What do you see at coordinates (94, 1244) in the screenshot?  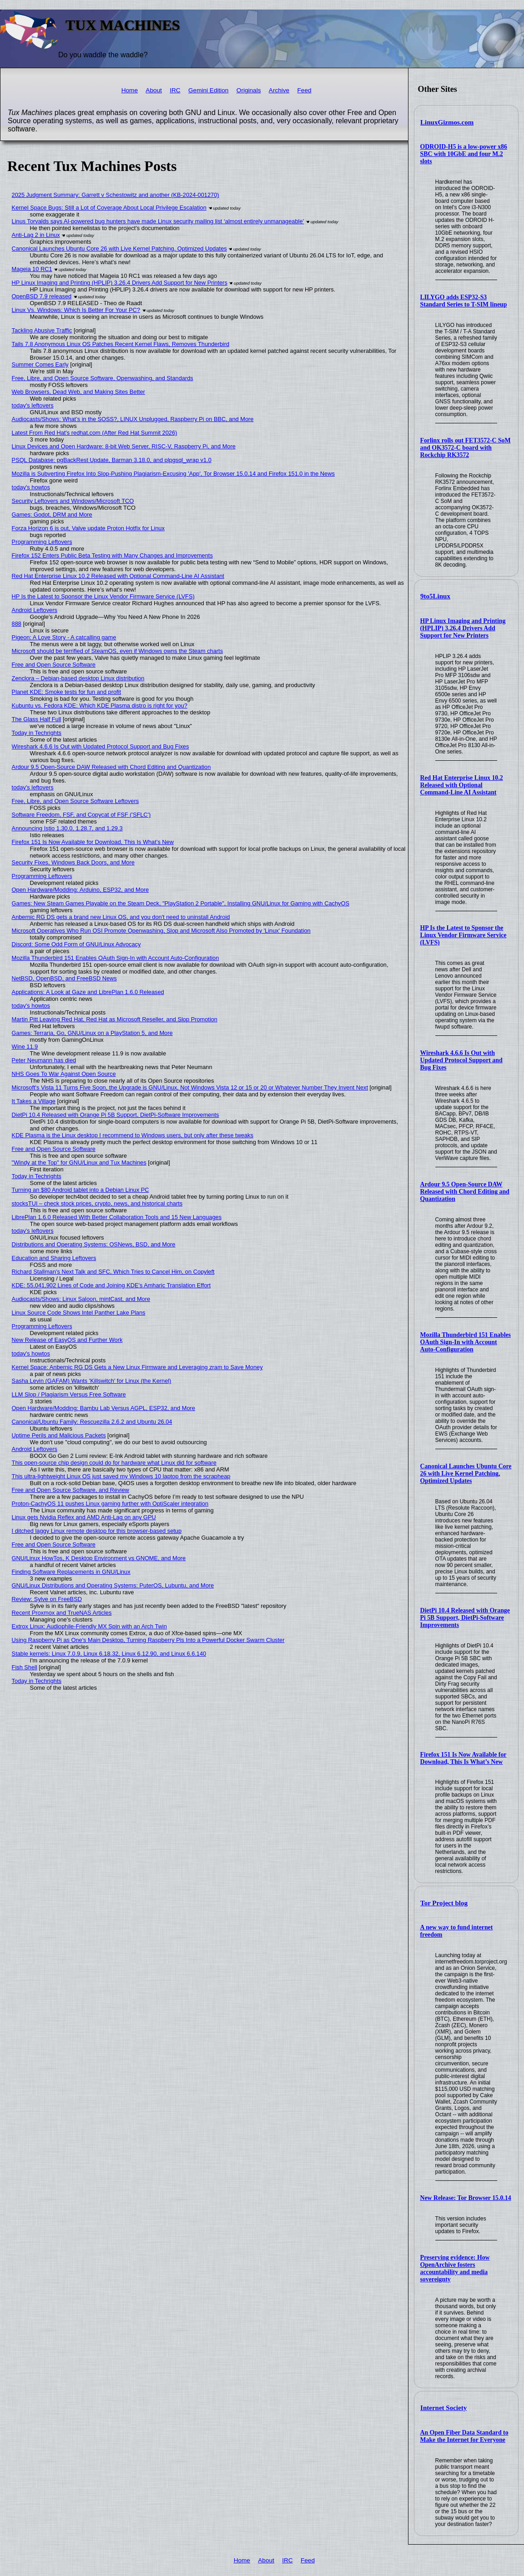 I see `Distributions and Operating Systems: OSNews, BSD, and More` at bounding box center [94, 1244].